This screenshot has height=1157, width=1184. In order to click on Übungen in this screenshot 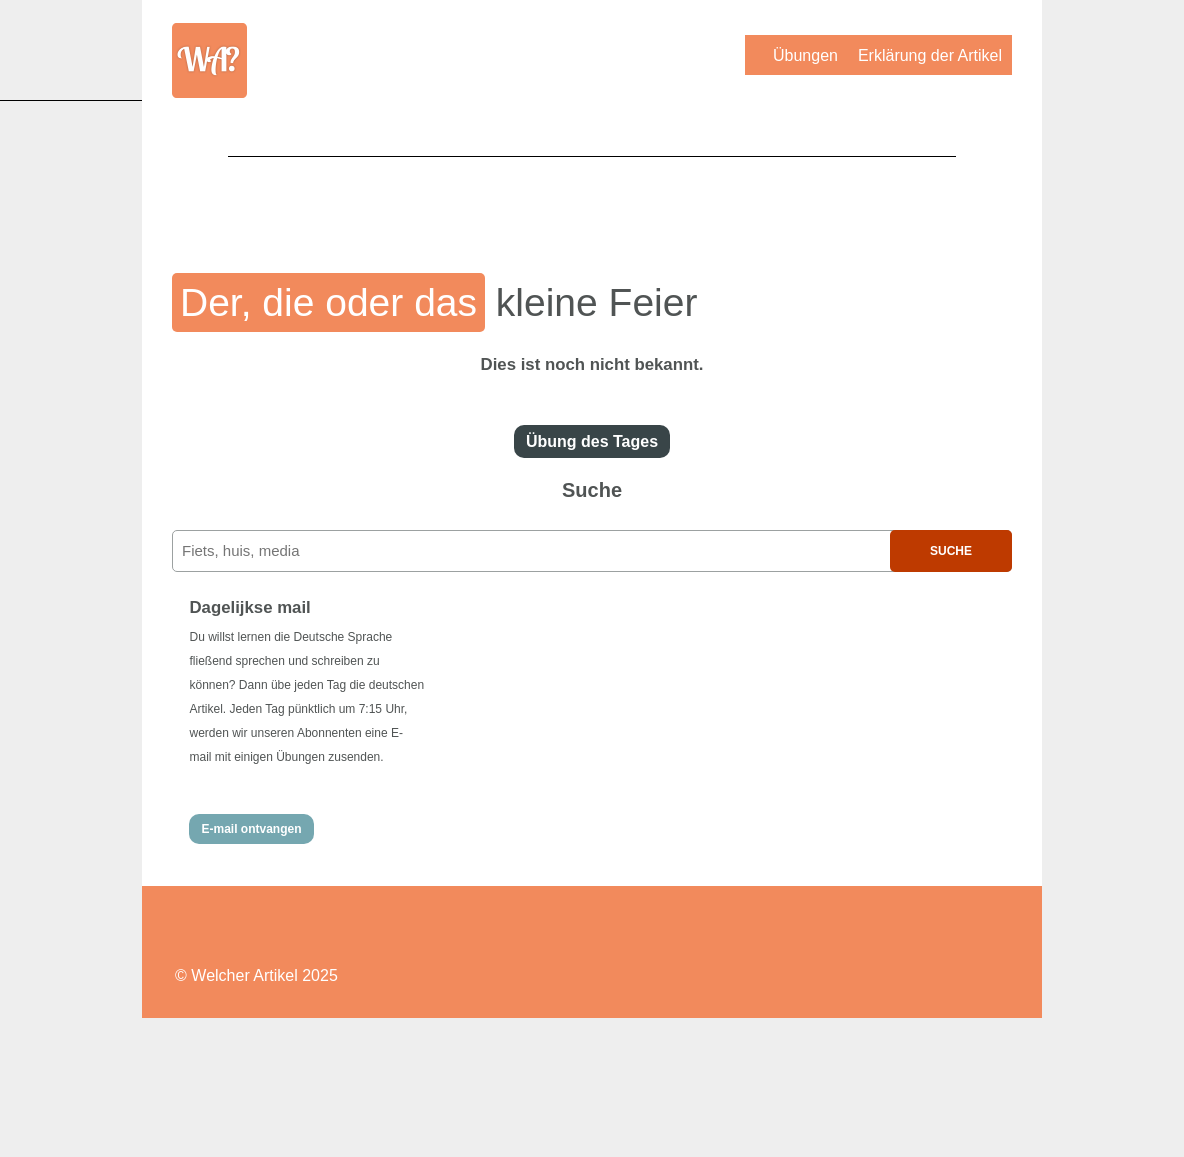, I will do `click(805, 55)`.